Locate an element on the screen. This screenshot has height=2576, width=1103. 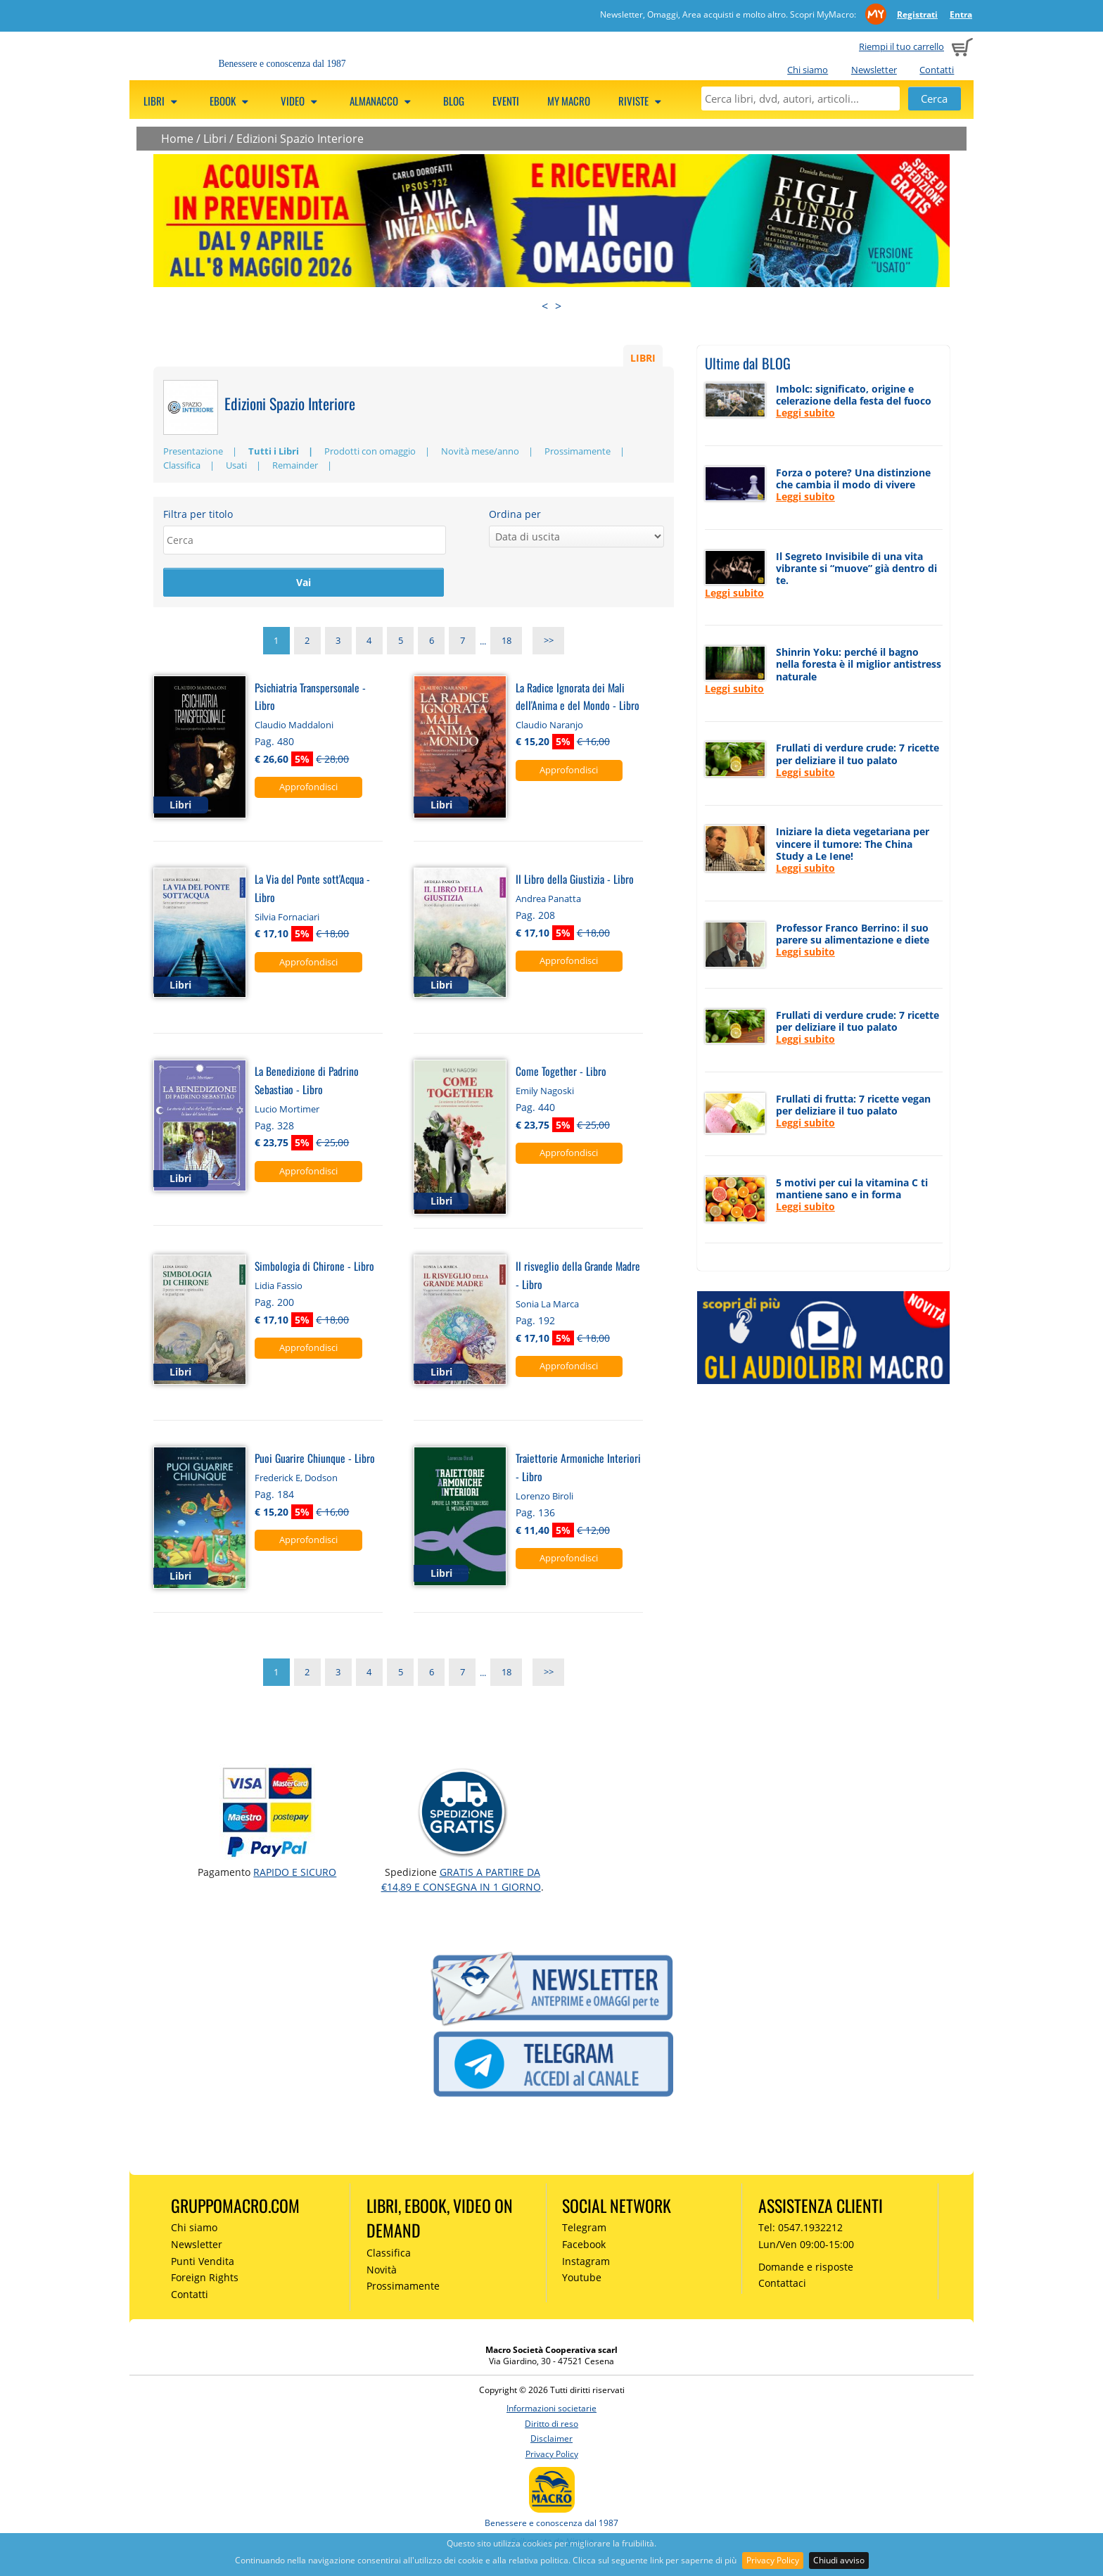
Lidia Fassio is located at coordinates (278, 1287).